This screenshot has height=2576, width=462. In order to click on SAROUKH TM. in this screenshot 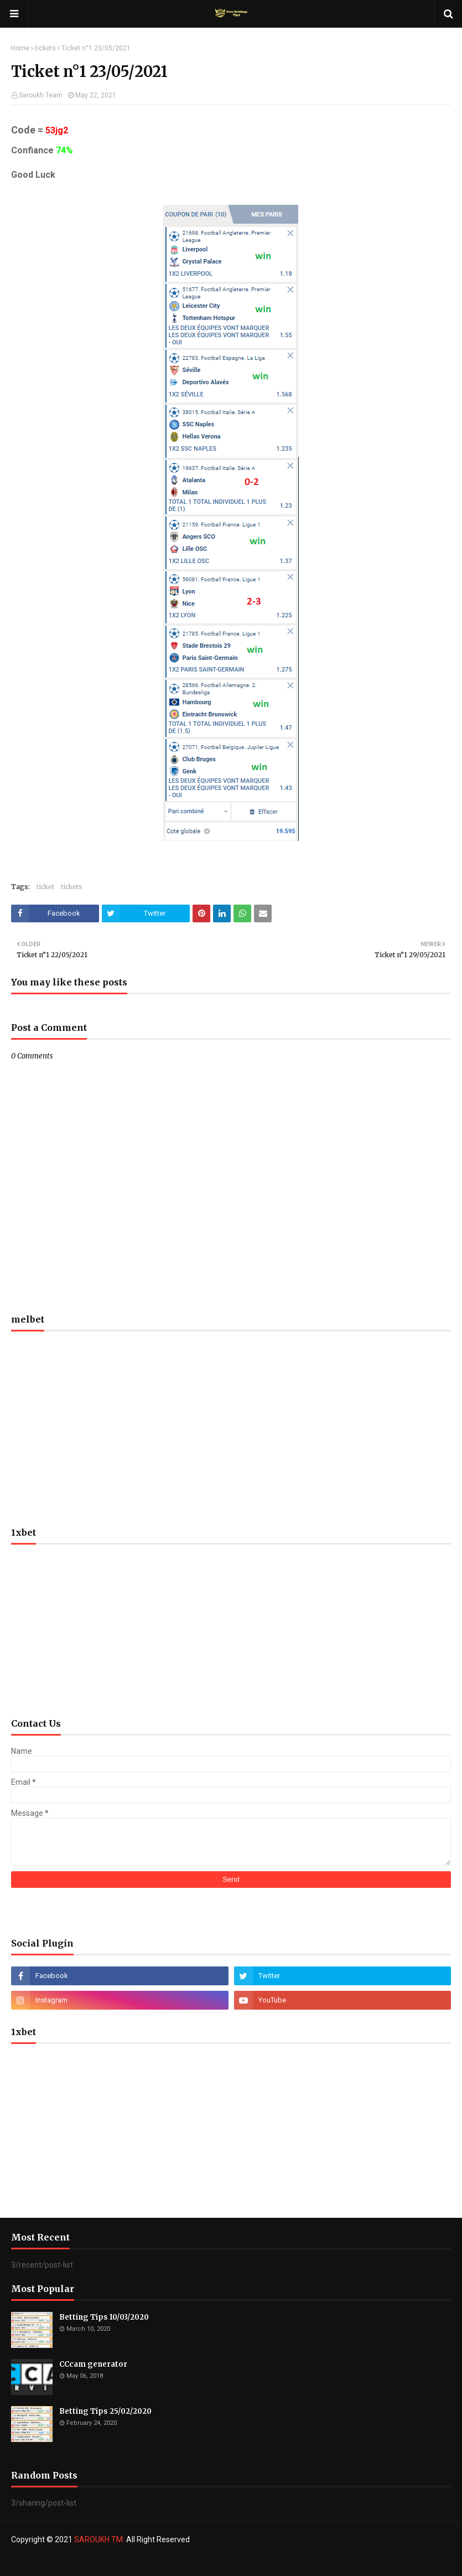, I will do `click(99, 2539)`.